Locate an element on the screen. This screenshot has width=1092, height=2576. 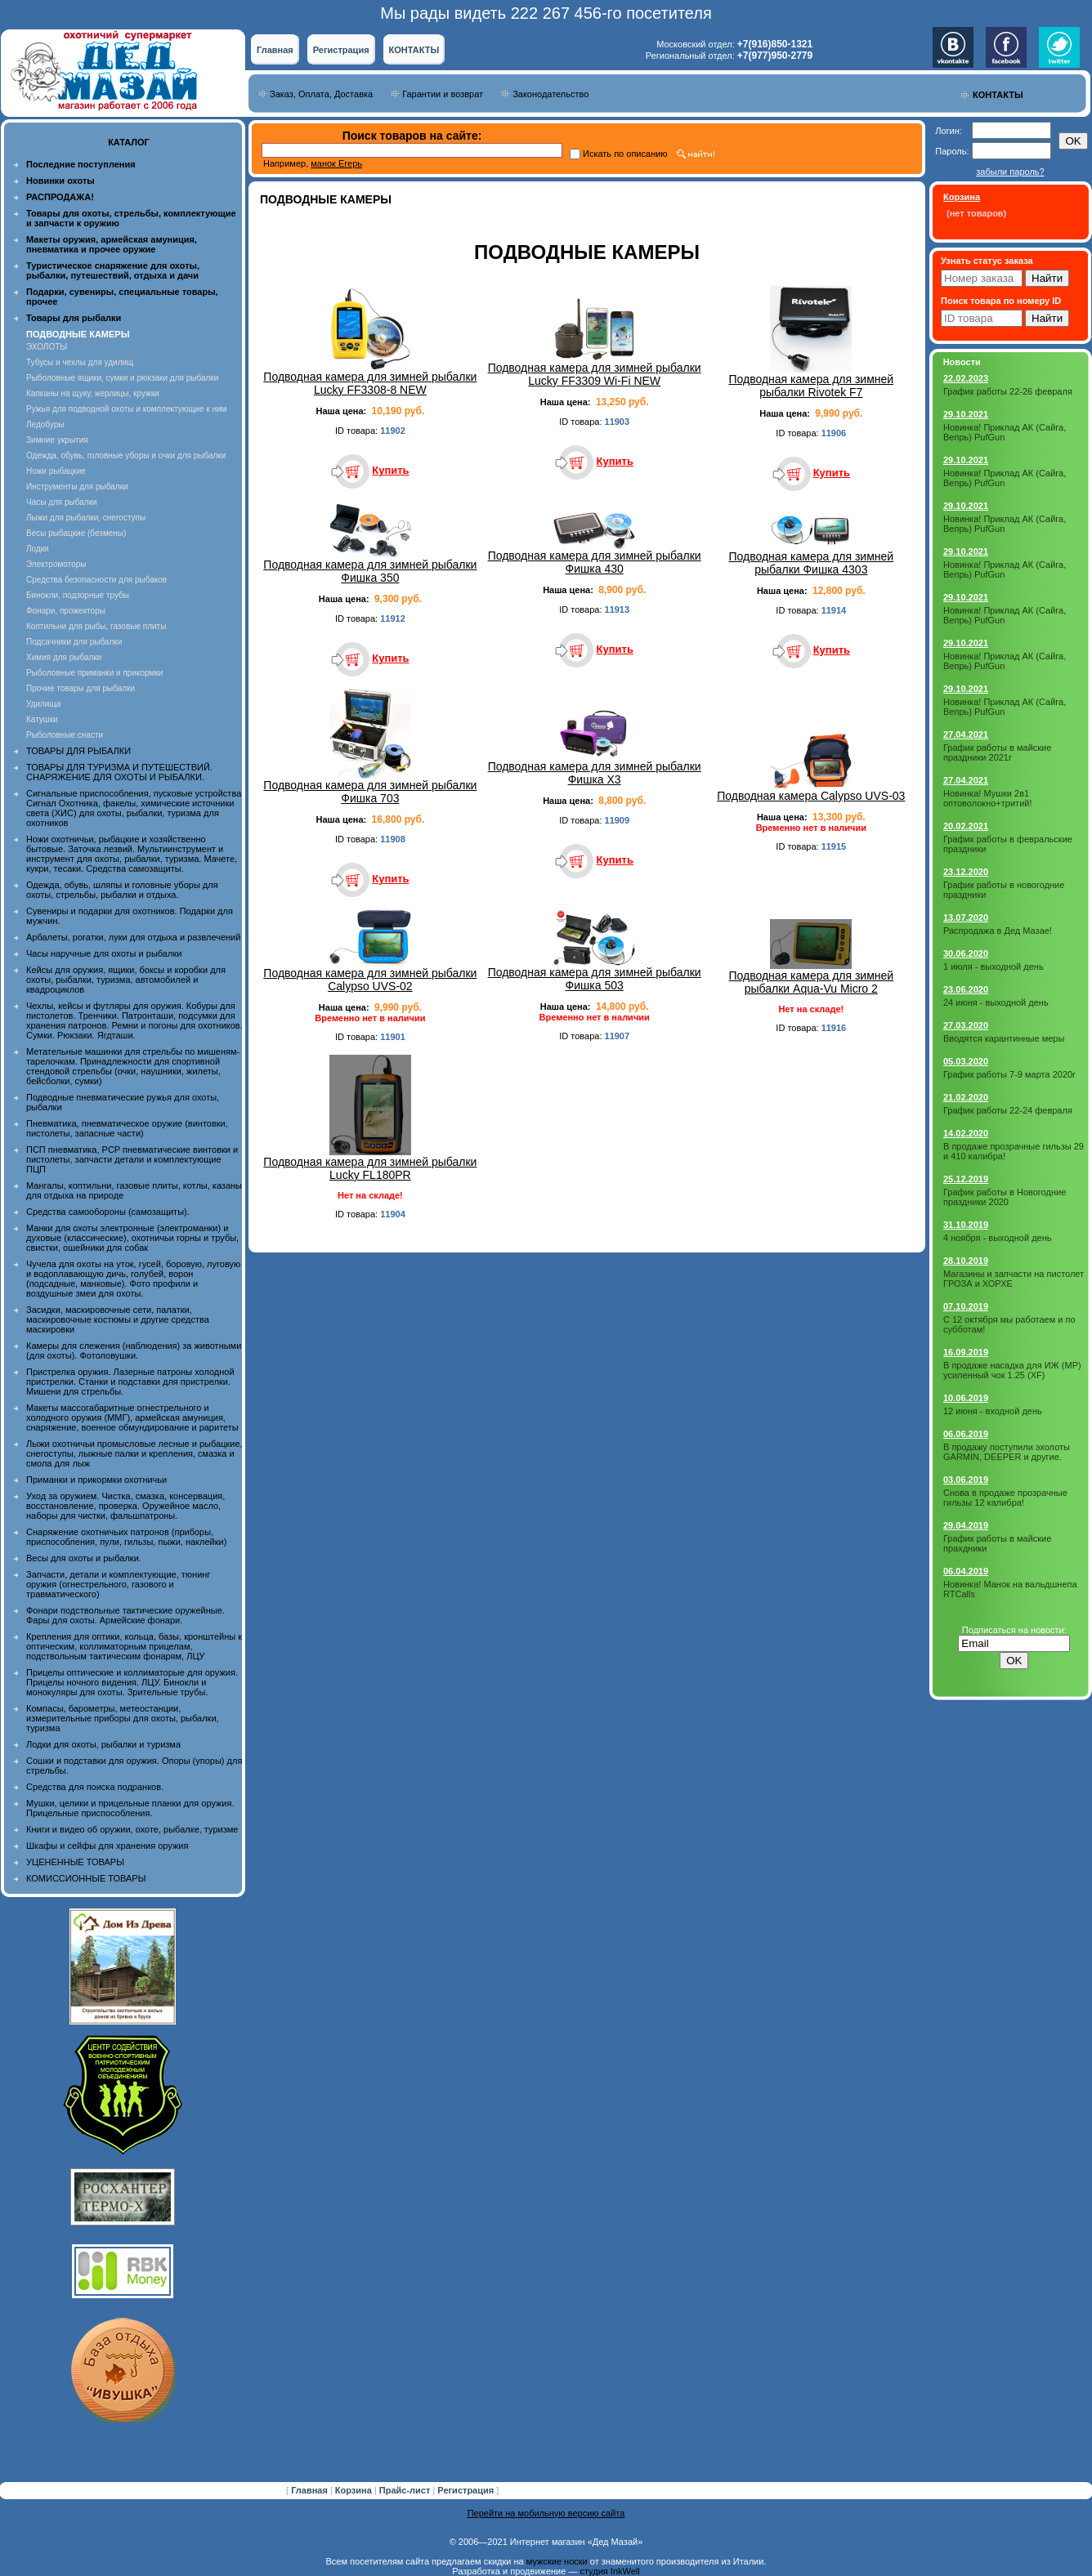
ПСП пневматика, PCP пневматические винтовки и пистолеты, запчасти детали и комплектующие ПЦП is located at coordinates (132, 1159).